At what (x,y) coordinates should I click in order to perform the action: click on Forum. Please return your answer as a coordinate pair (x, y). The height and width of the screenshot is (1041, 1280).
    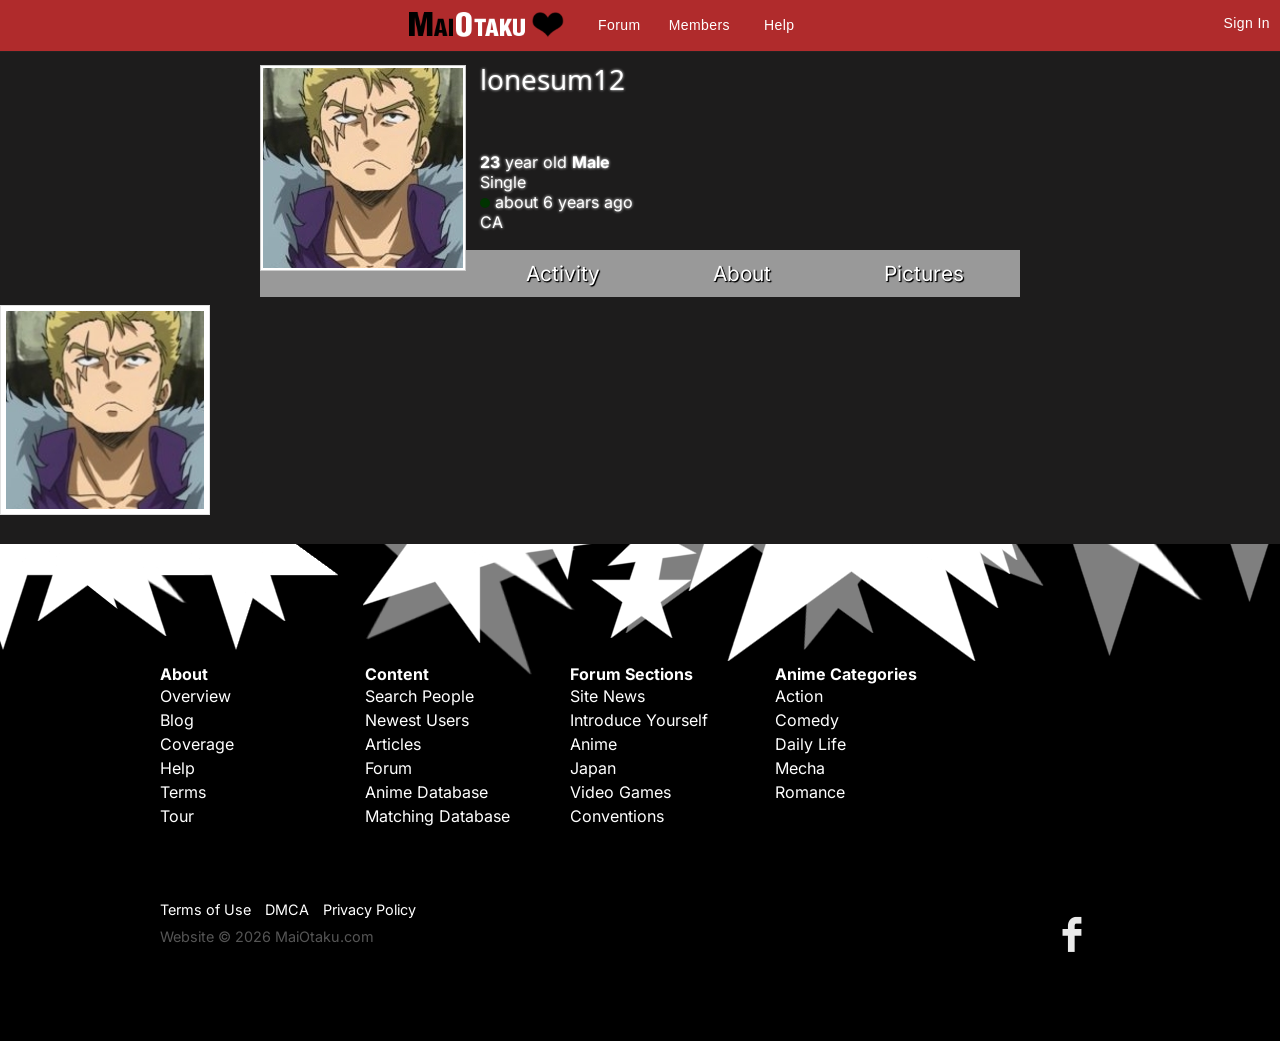
    Looking at the image, I should click on (619, 25).